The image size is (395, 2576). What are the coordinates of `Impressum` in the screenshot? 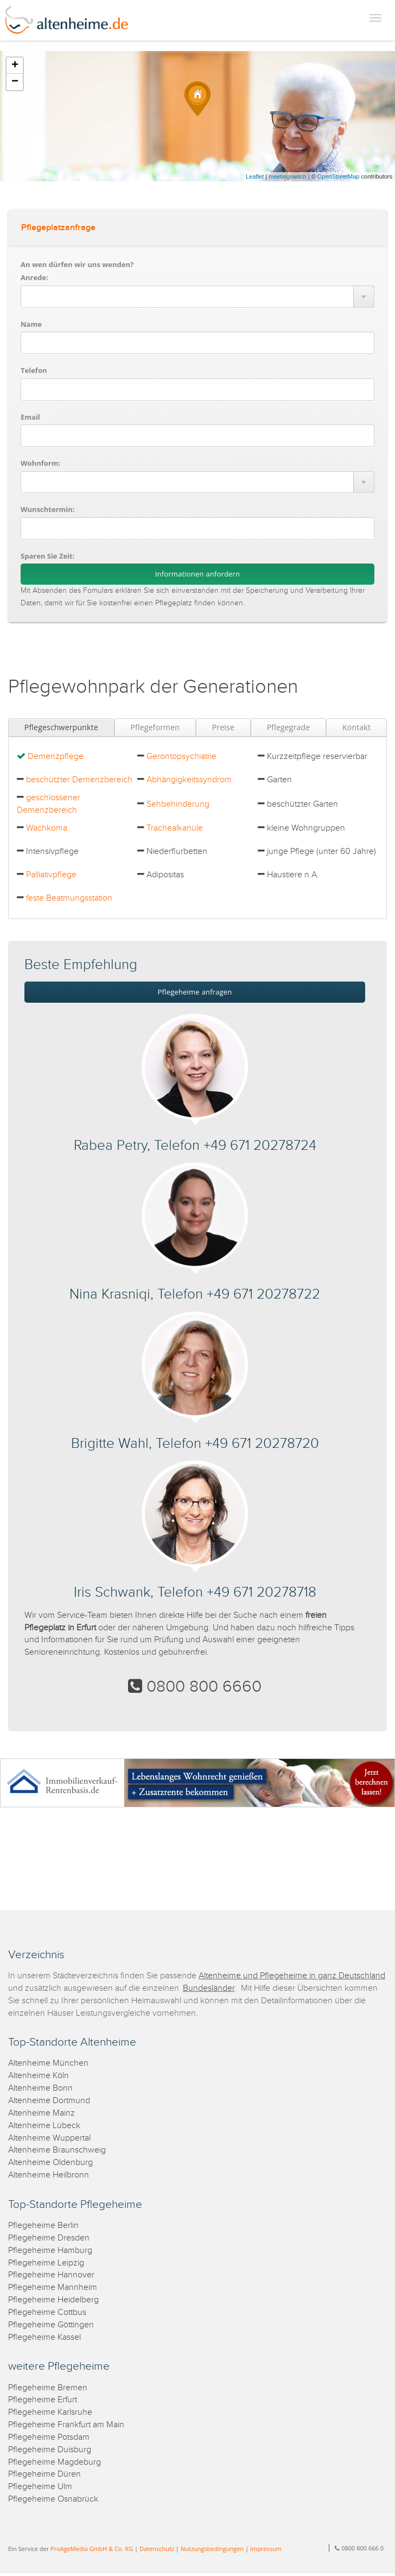 It's located at (266, 2549).